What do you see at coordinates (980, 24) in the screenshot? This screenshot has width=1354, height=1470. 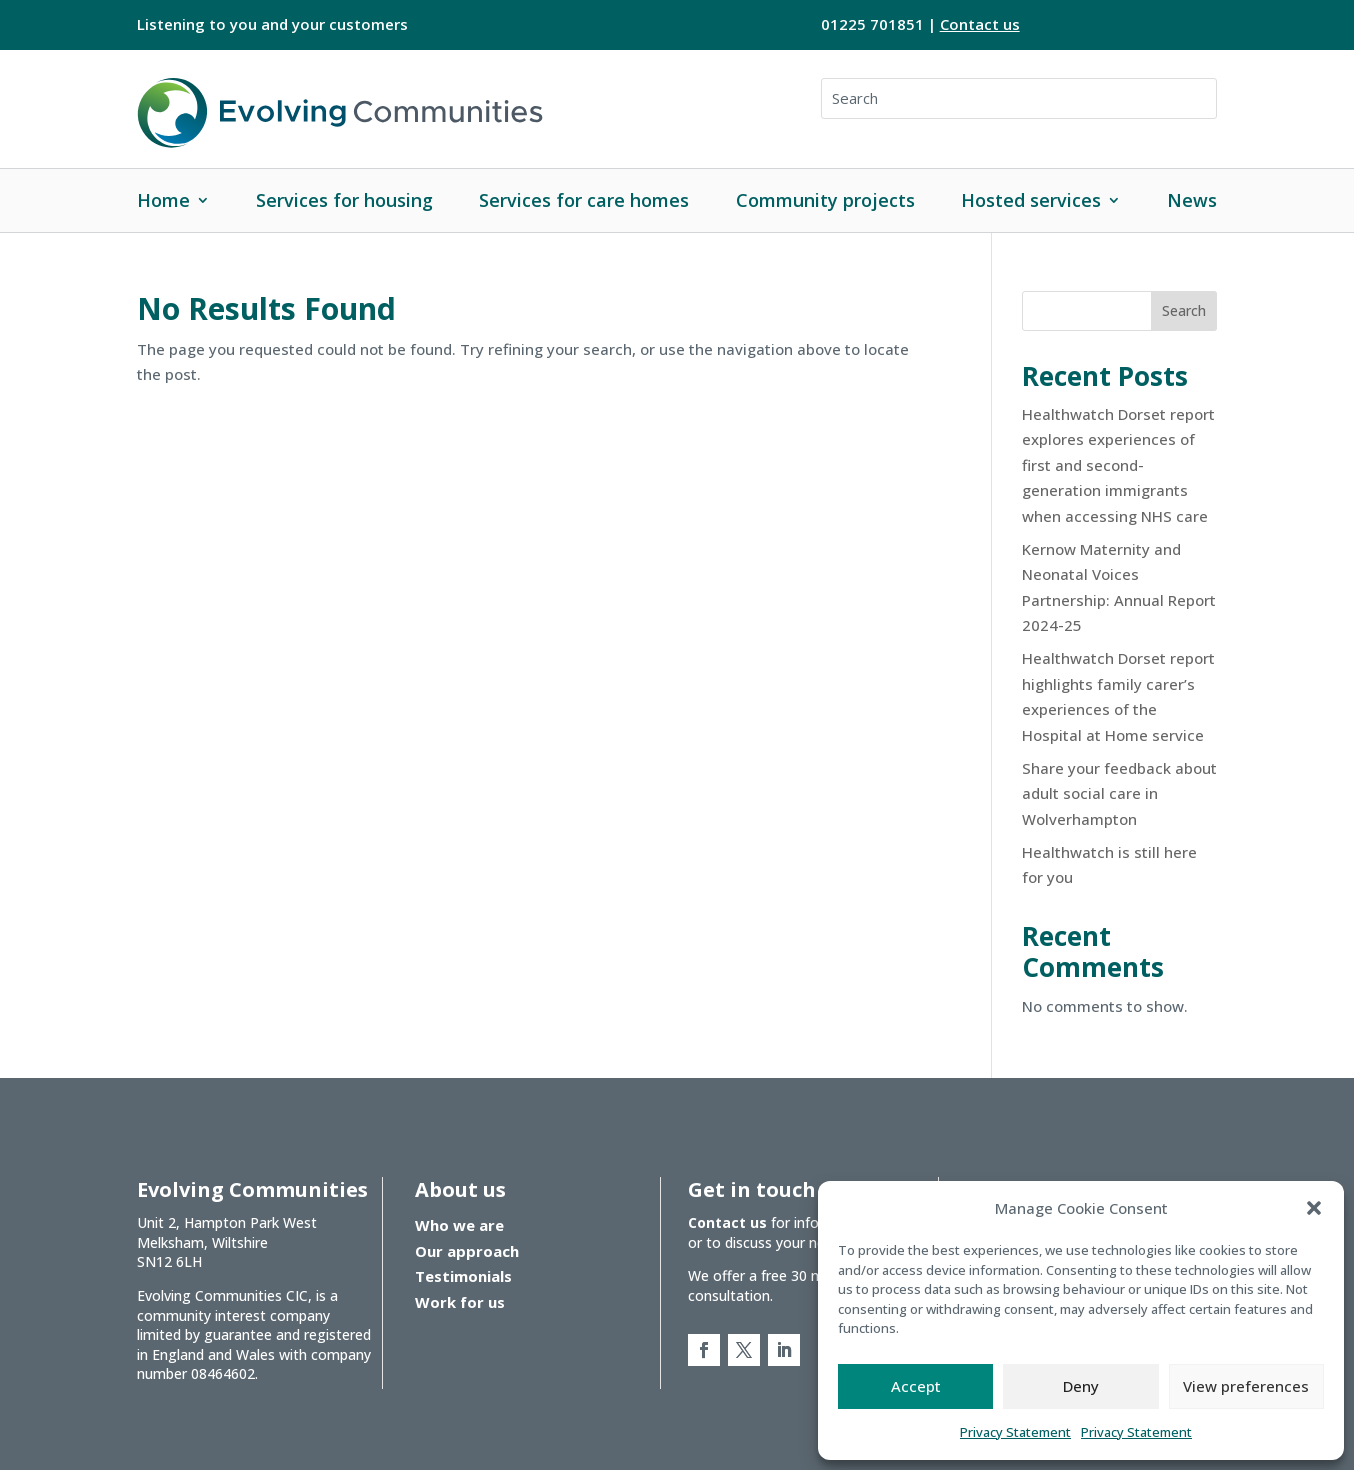 I see `Contact us` at bounding box center [980, 24].